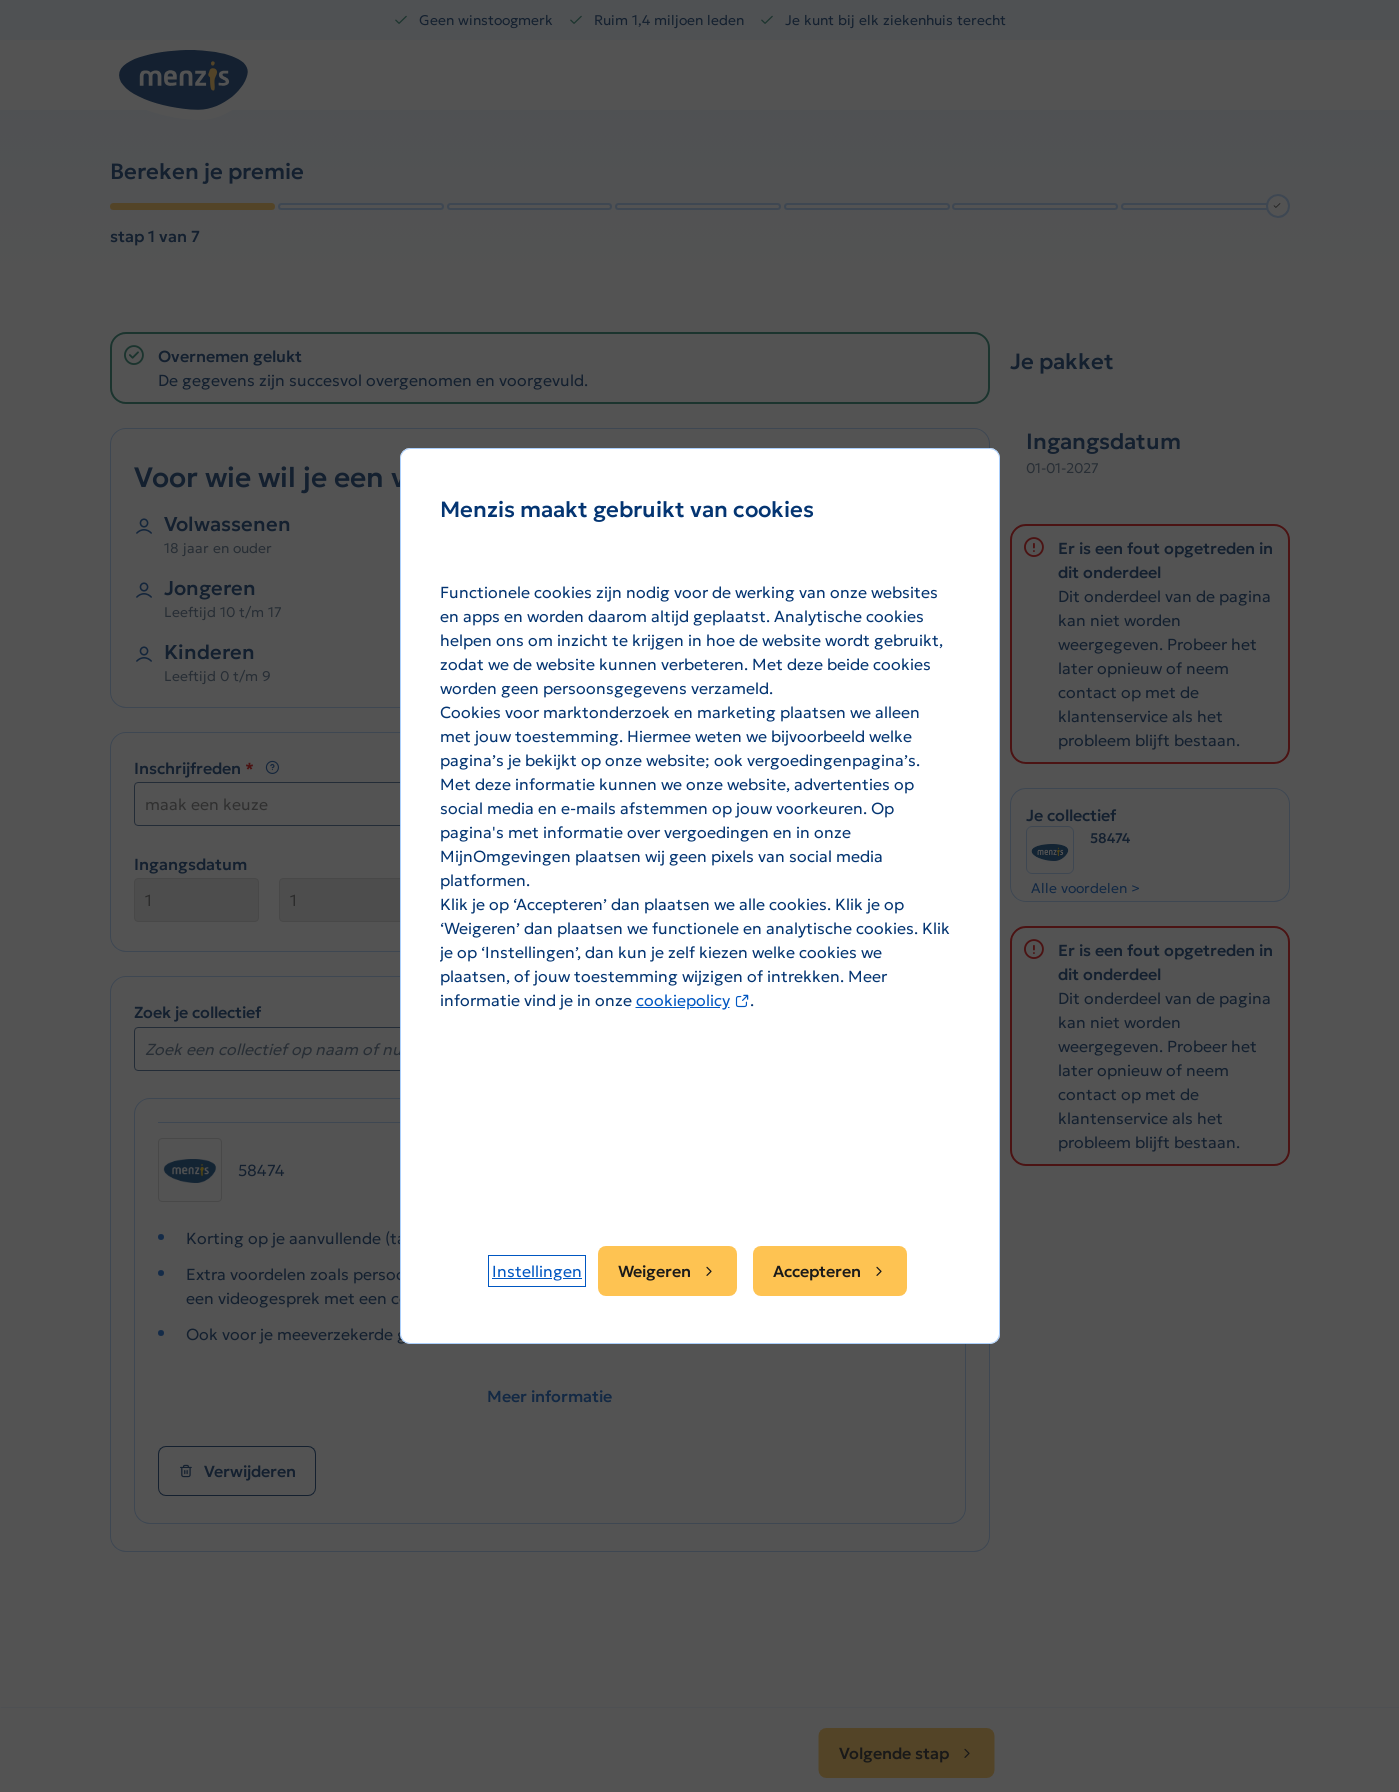 This screenshot has width=1399, height=1792. What do you see at coordinates (537, 1271) in the screenshot?
I see `[button]` at bounding box center [537, 1271].